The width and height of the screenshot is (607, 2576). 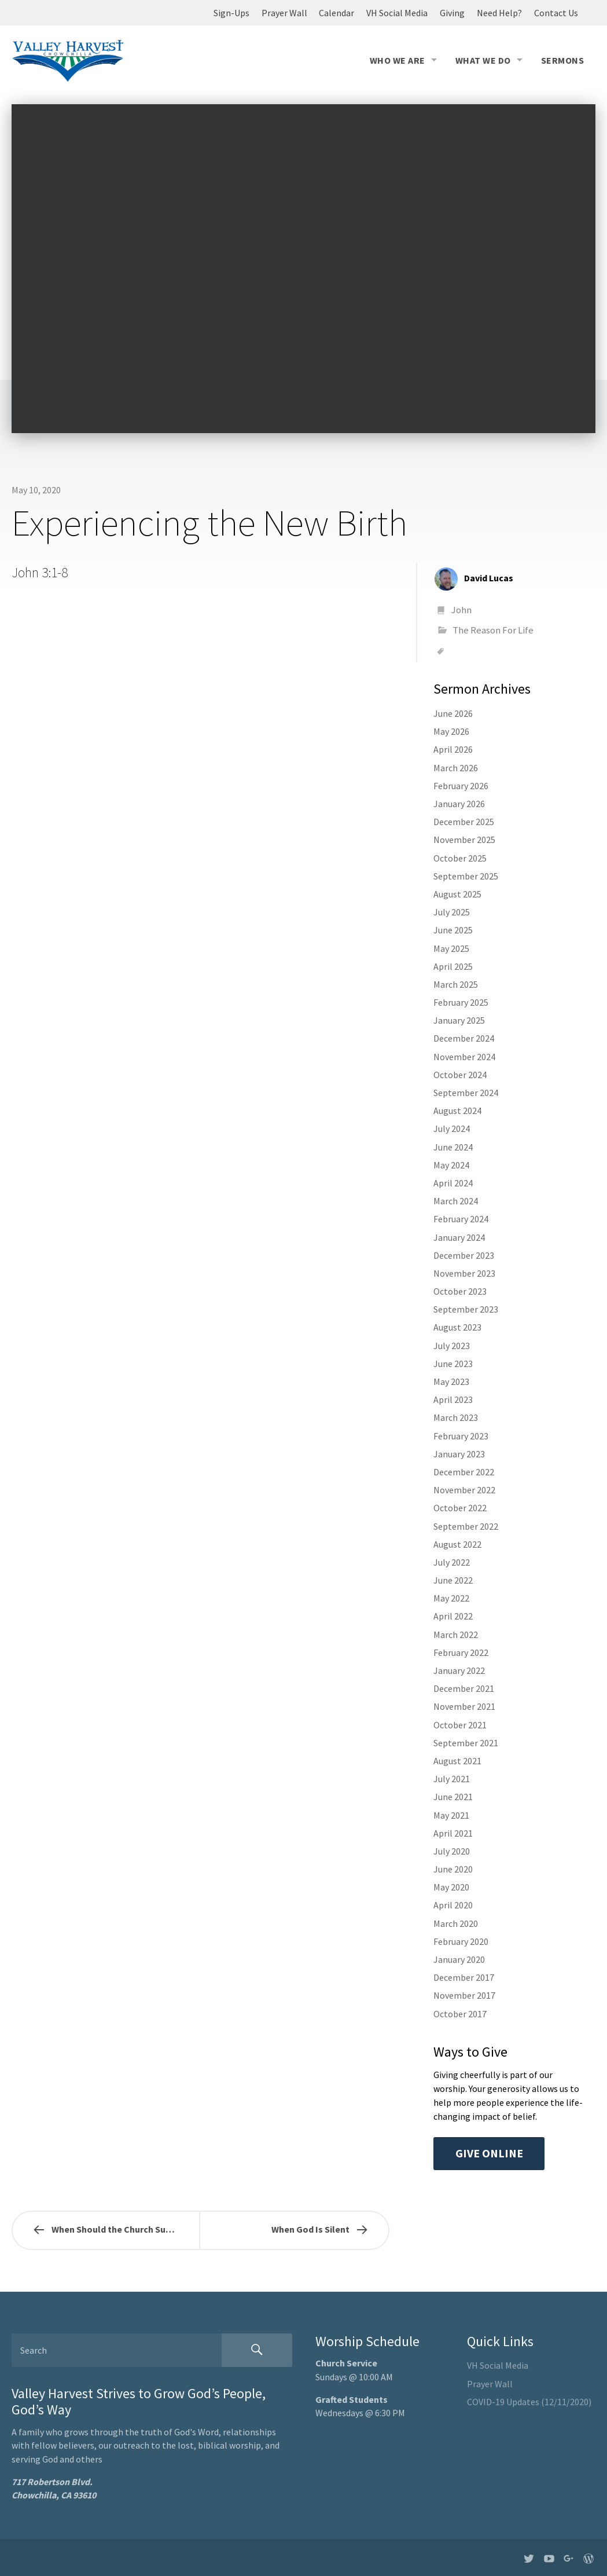 I want to click on March 2023, so click(x=455, y=1417).